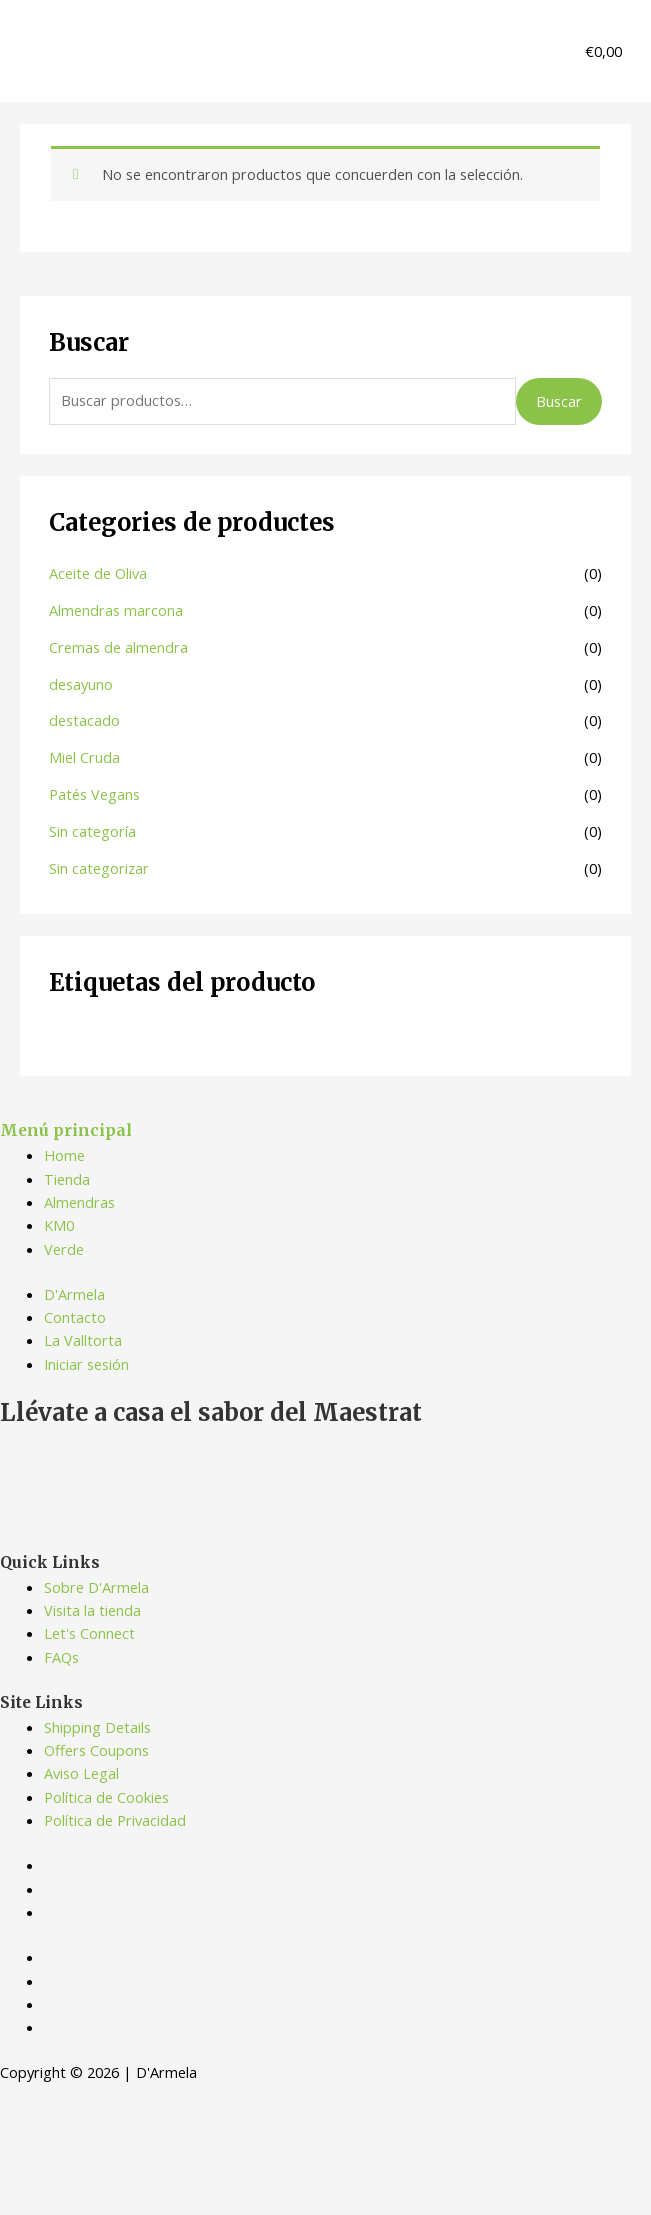 This screenshot has height=2215, width=651. Describe the element at coordinates (99, 868) in the screenshot. I see `Sin categorizar` at that location.